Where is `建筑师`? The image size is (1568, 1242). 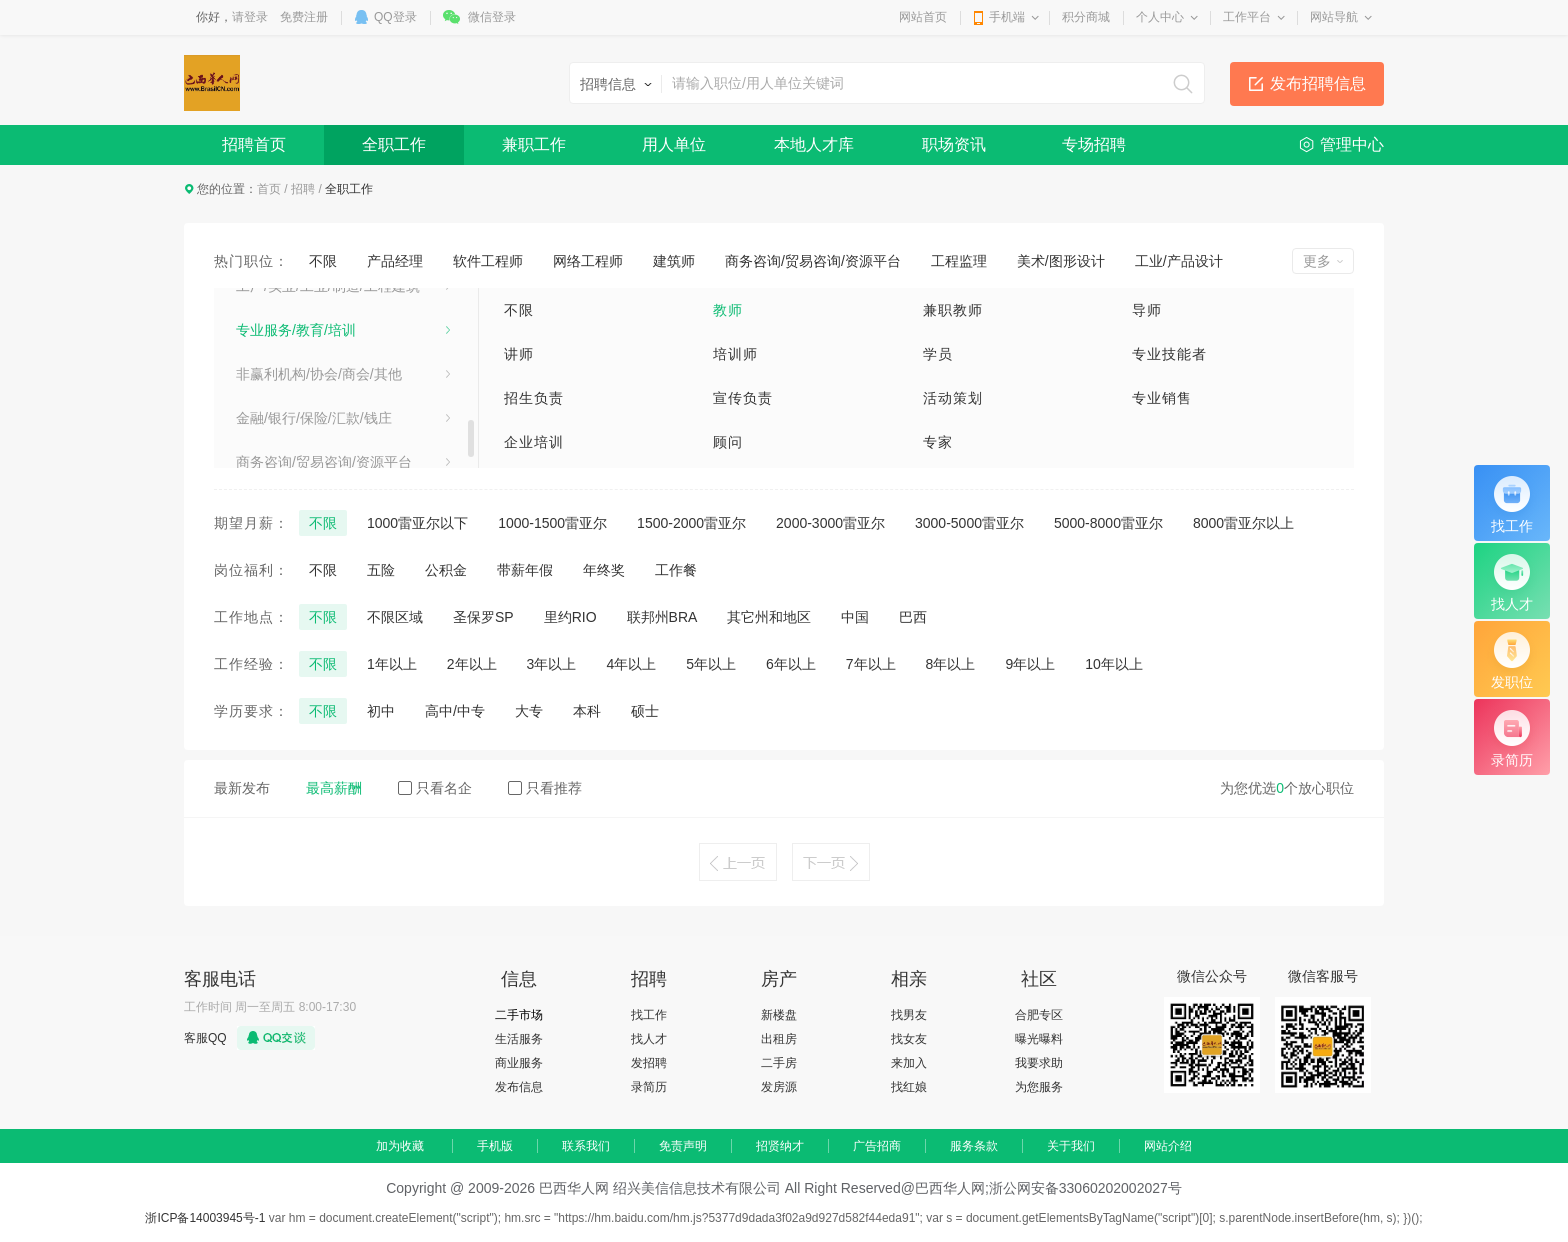 建筑师 is located at coordinates (674, 261).